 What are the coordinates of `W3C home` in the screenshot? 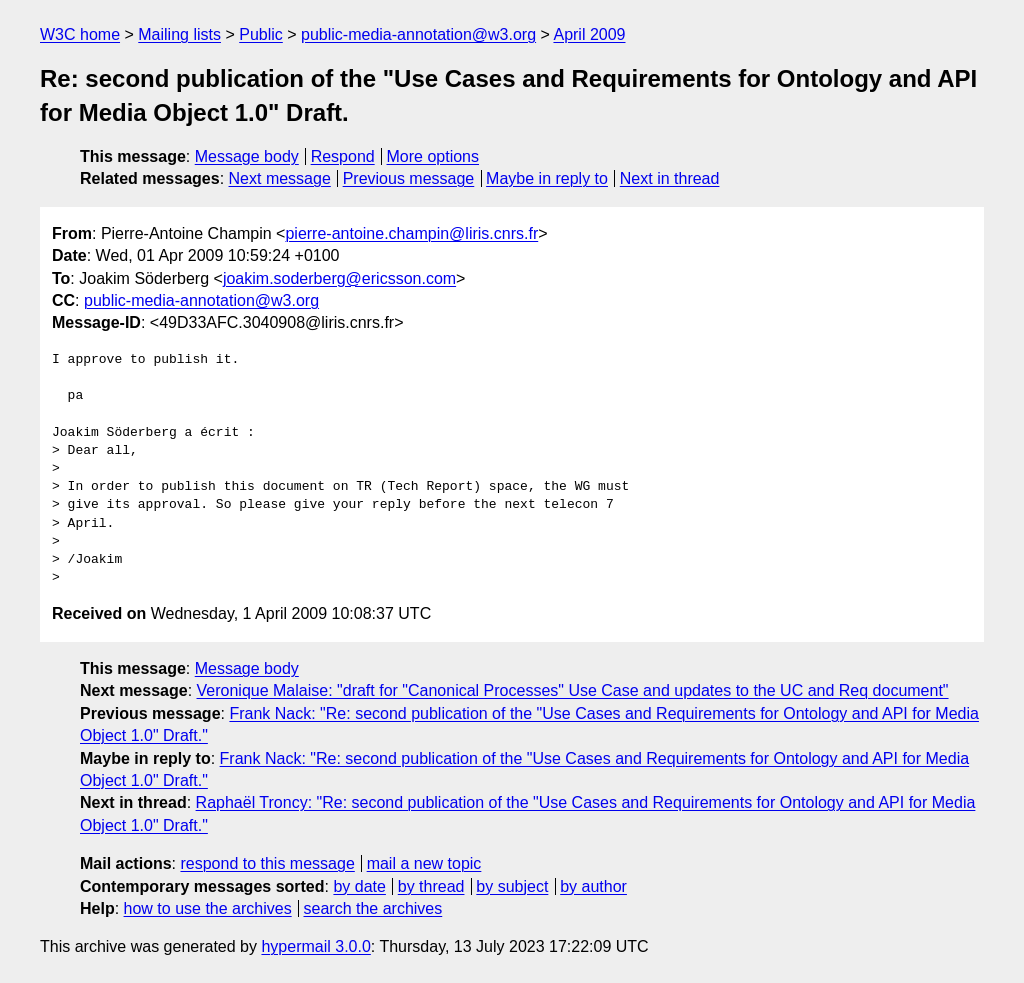 It's located at (80, 34).